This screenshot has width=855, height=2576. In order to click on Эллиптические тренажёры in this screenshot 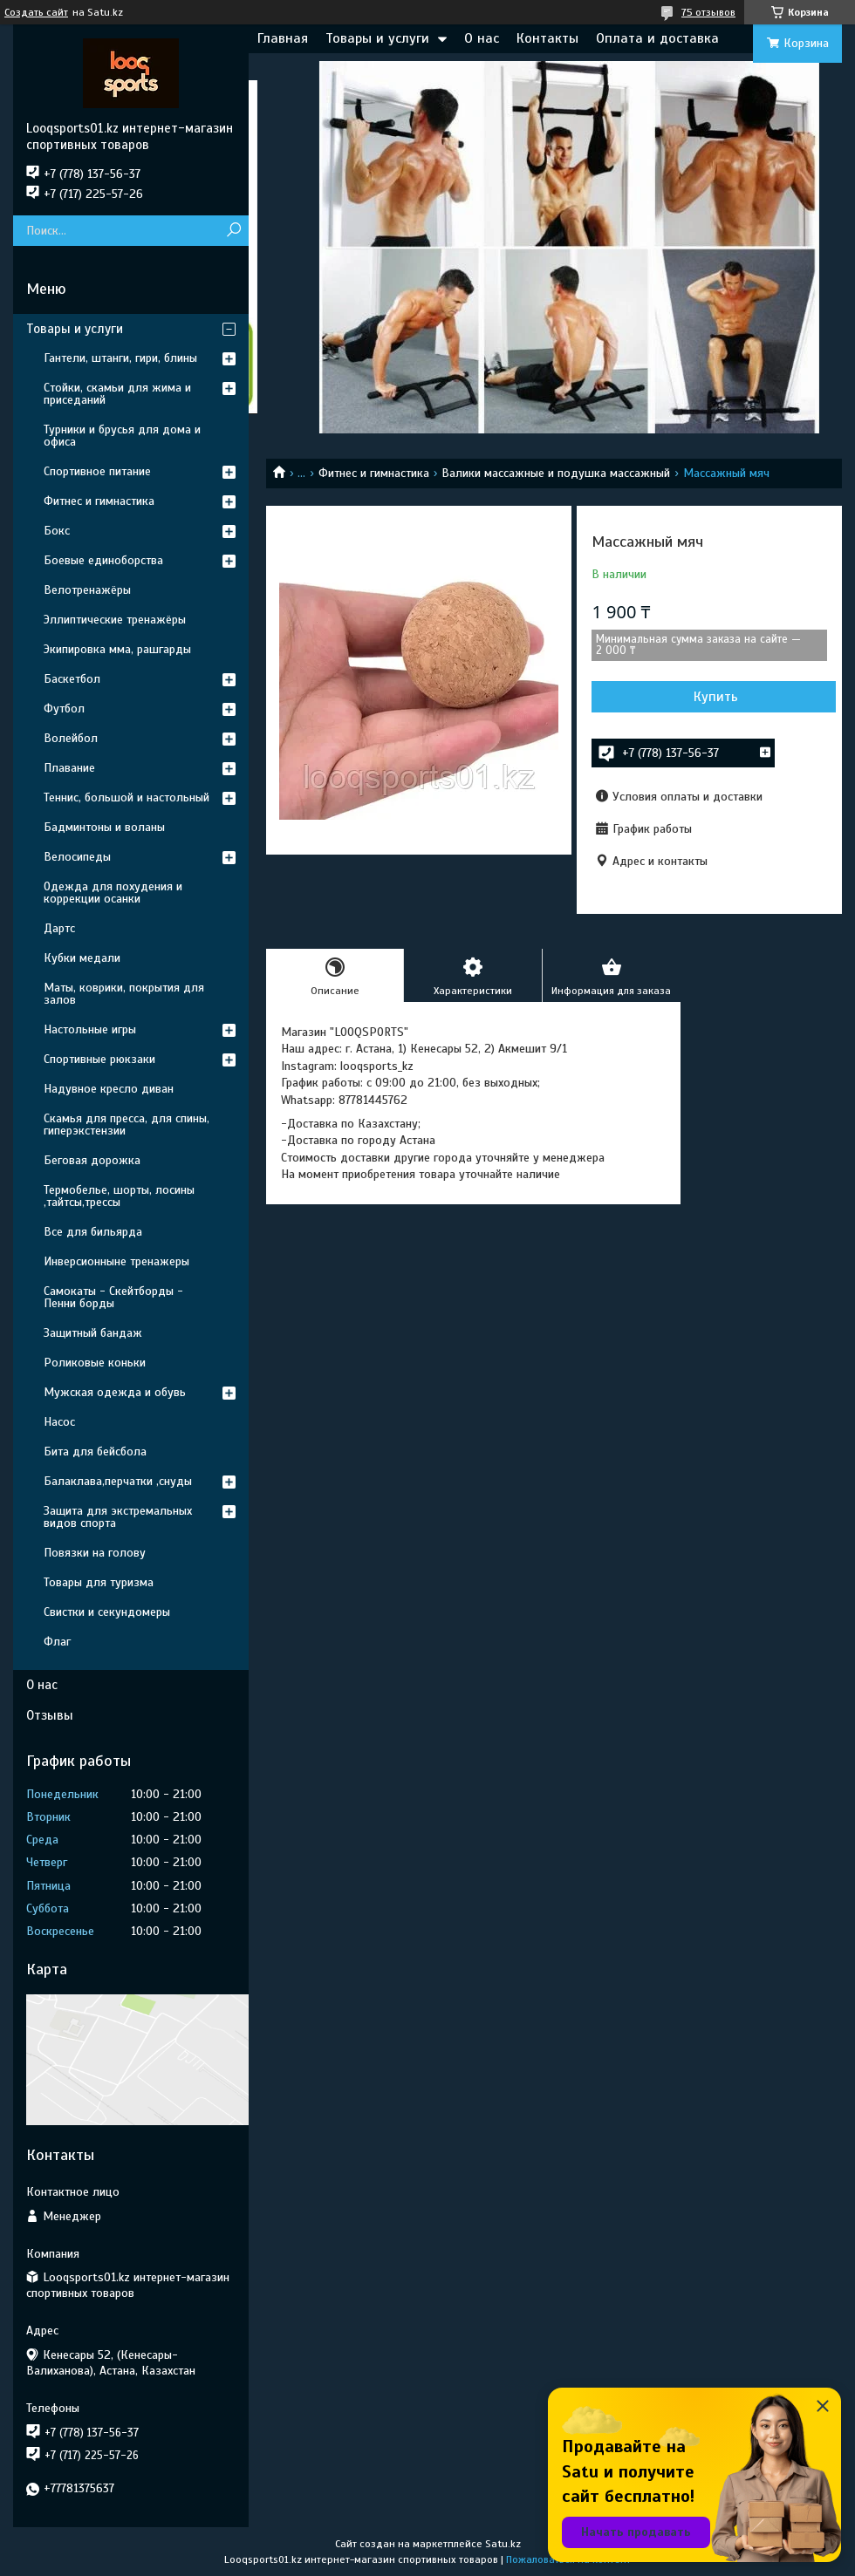, I will do `click(115, 619)`.